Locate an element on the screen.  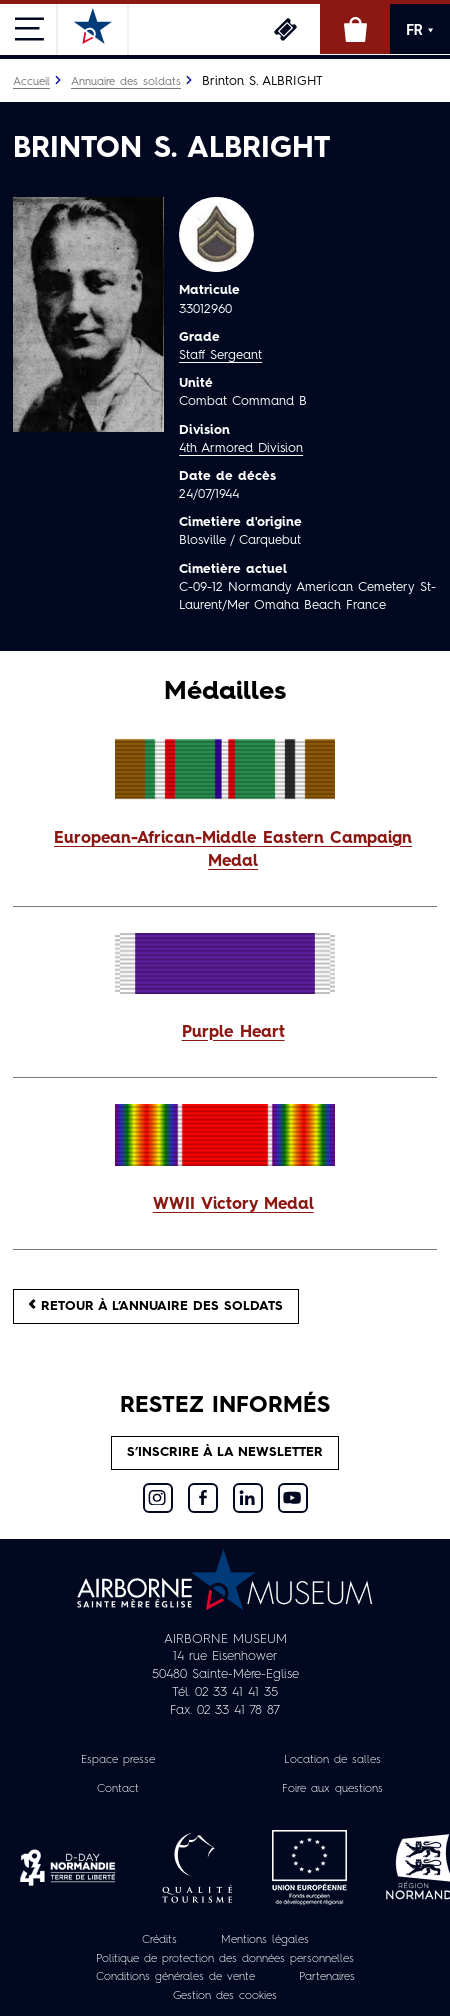
S’inscrire à la newsletter is located at coordinates (225, 1452).